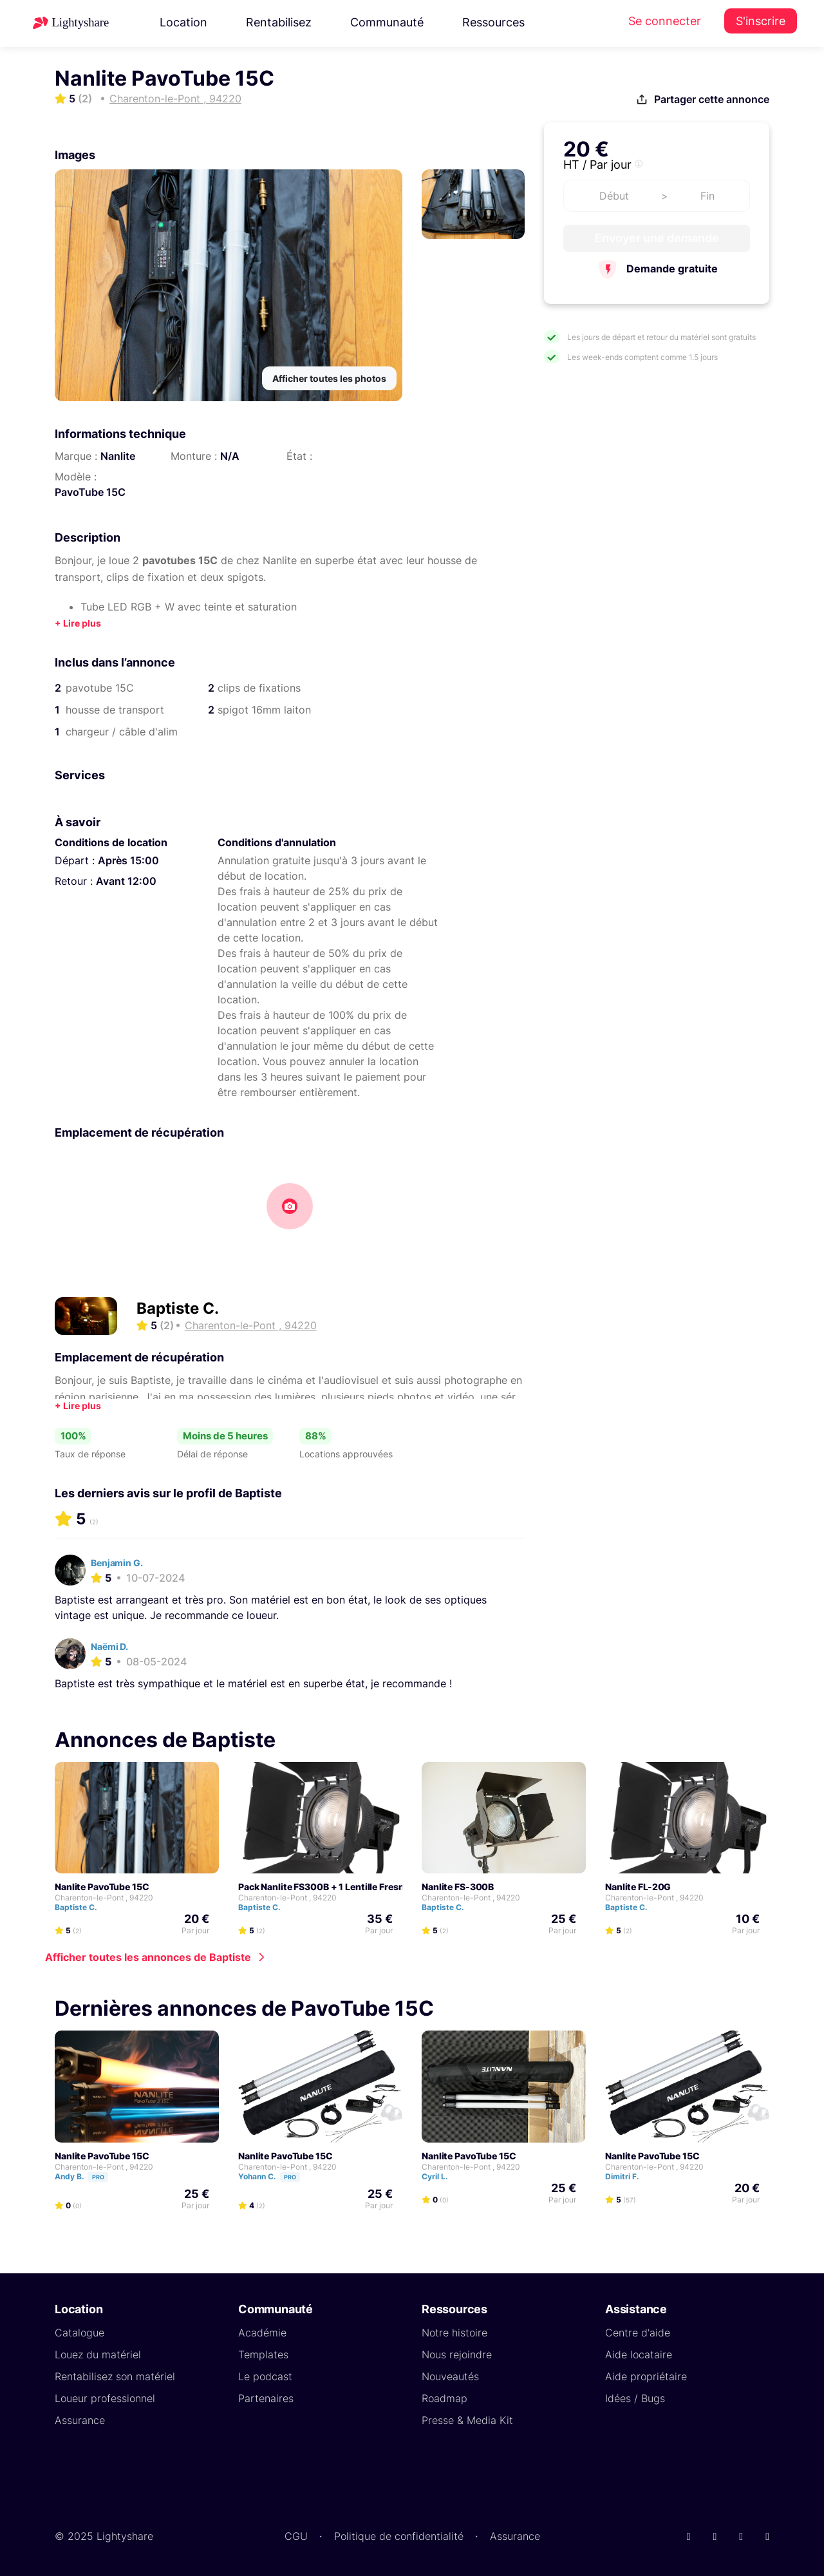  I want to click on Le podcast, so click(265, 2376).